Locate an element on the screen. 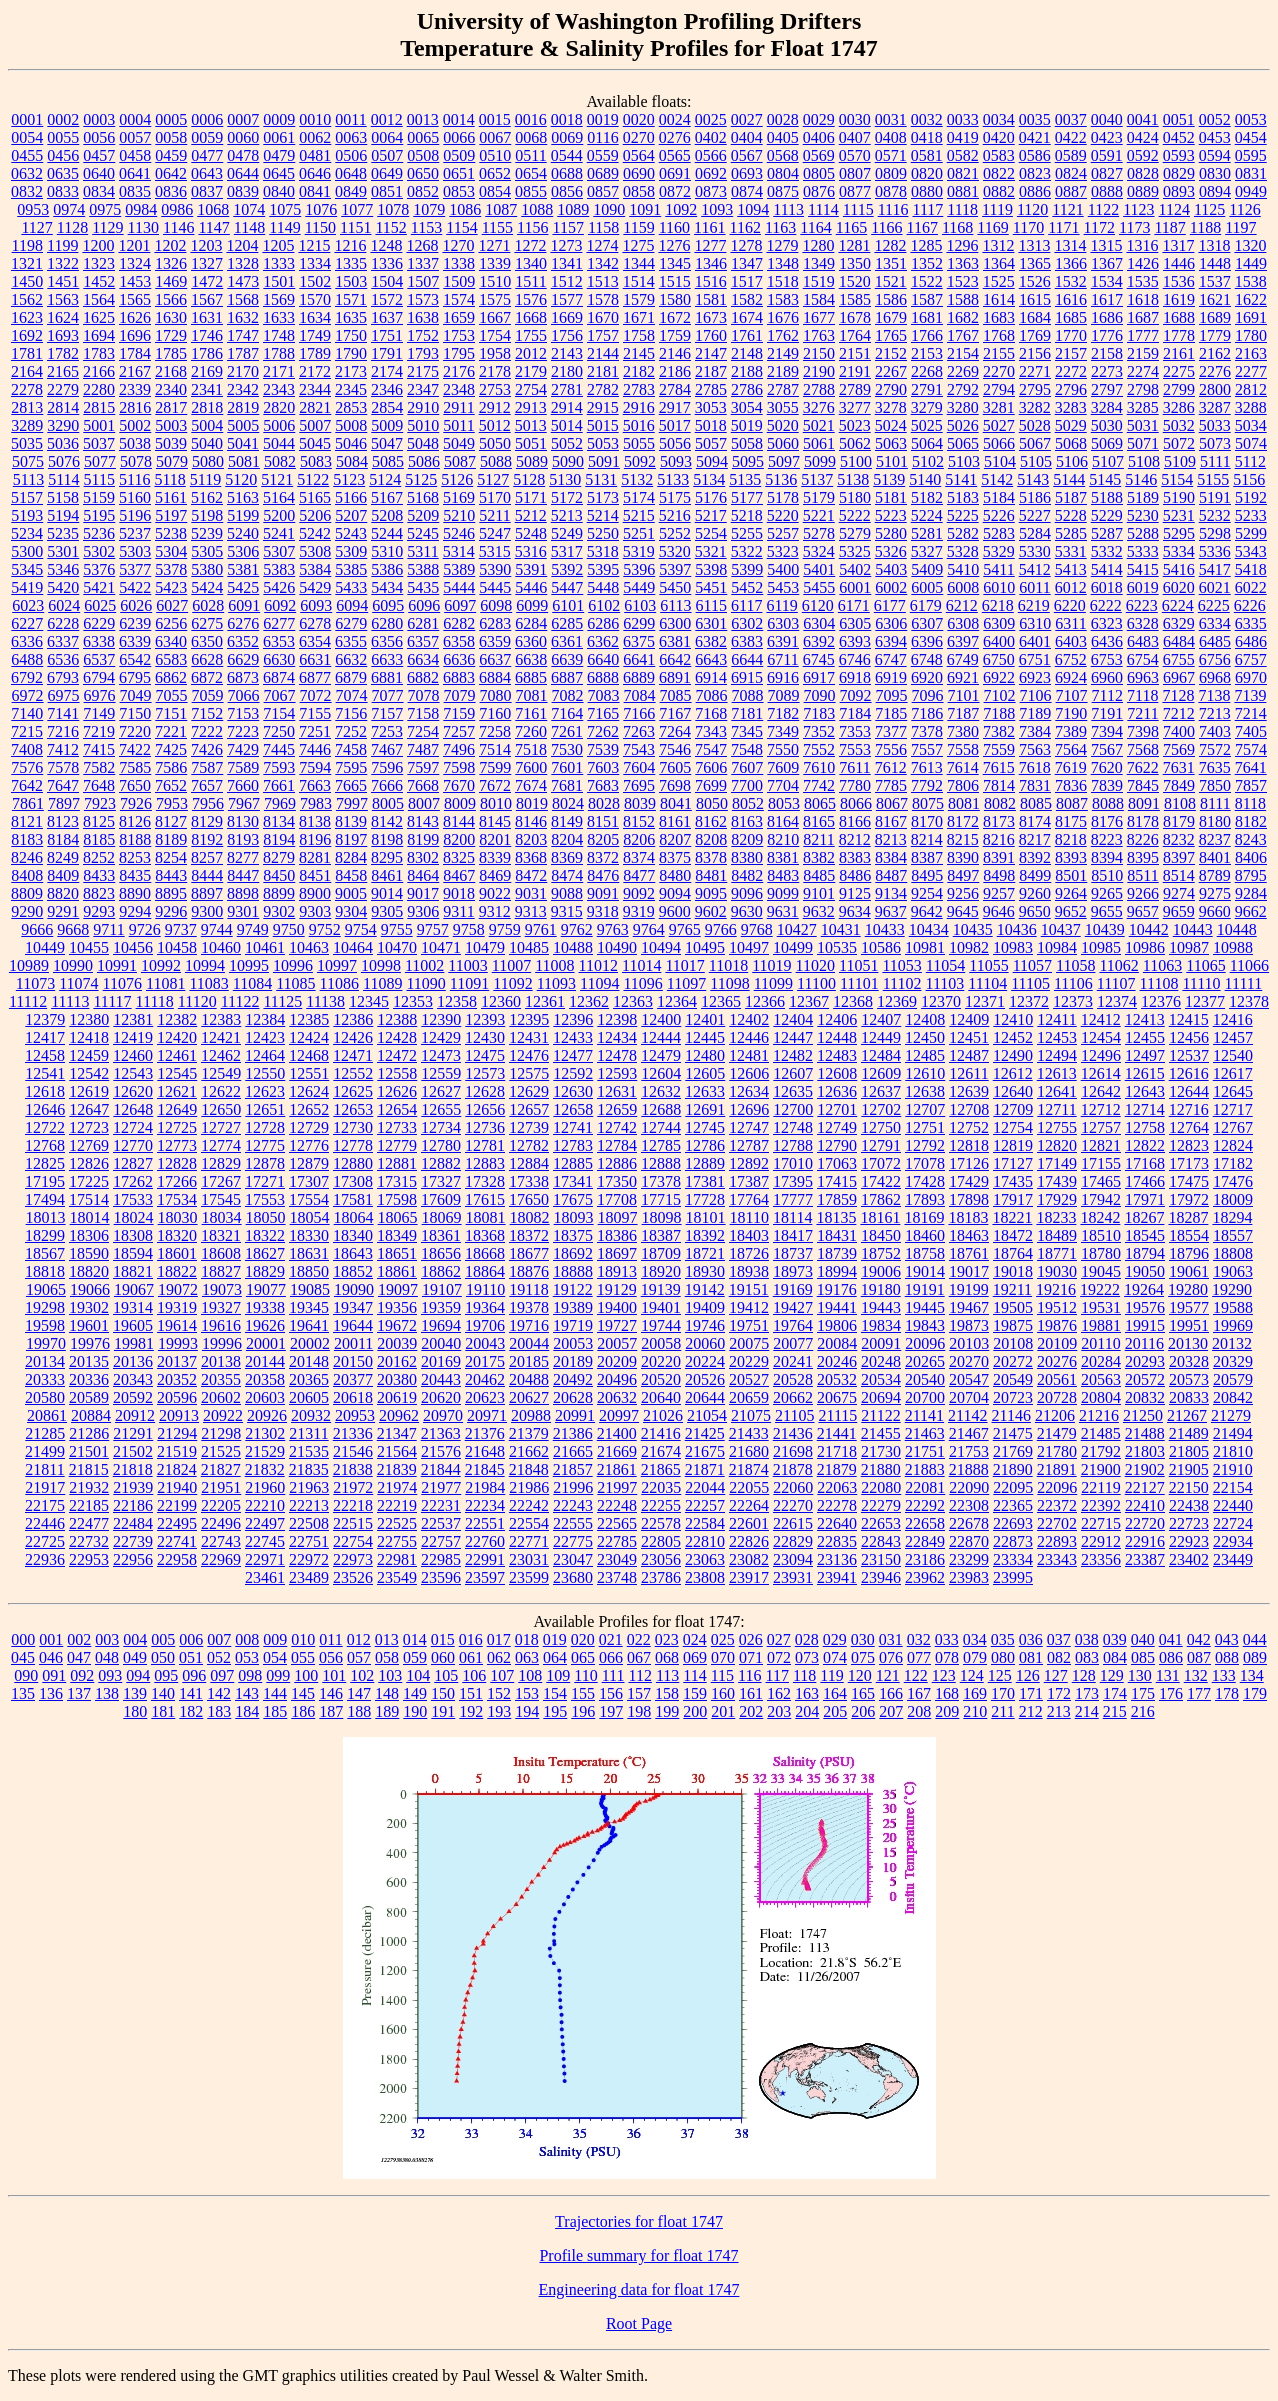 This screenshot has width=1278, height=2401. 5017 is located at coordinates (675, 425).